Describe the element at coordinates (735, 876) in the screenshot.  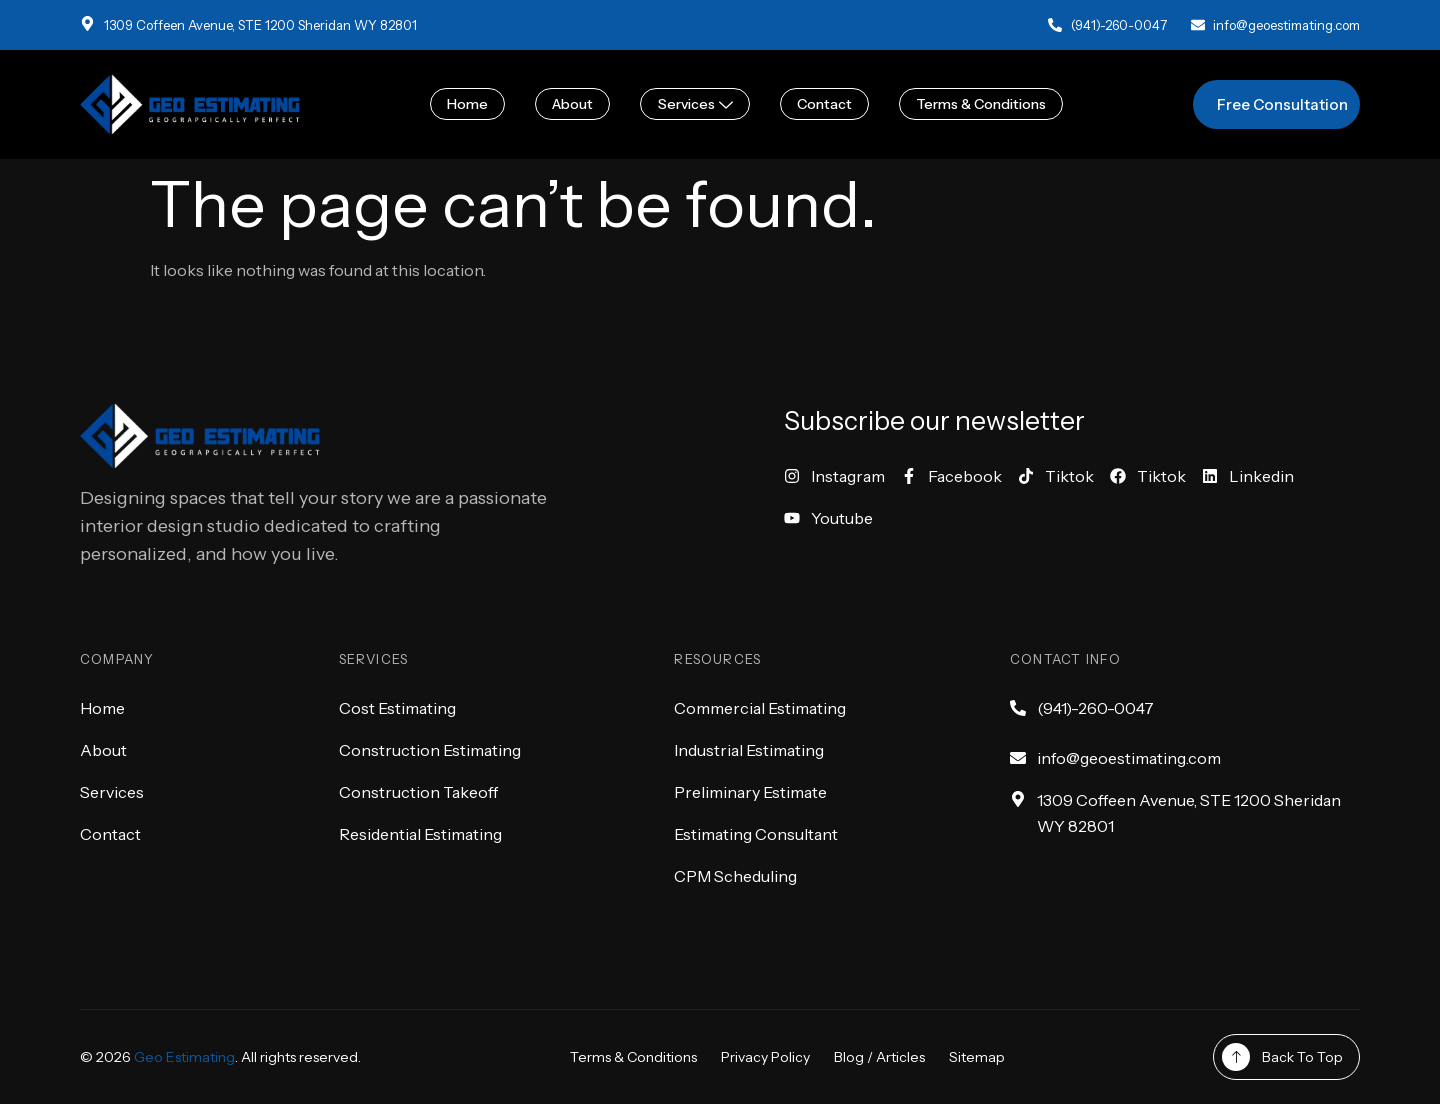
I see `CPM Scheduling` at that location.